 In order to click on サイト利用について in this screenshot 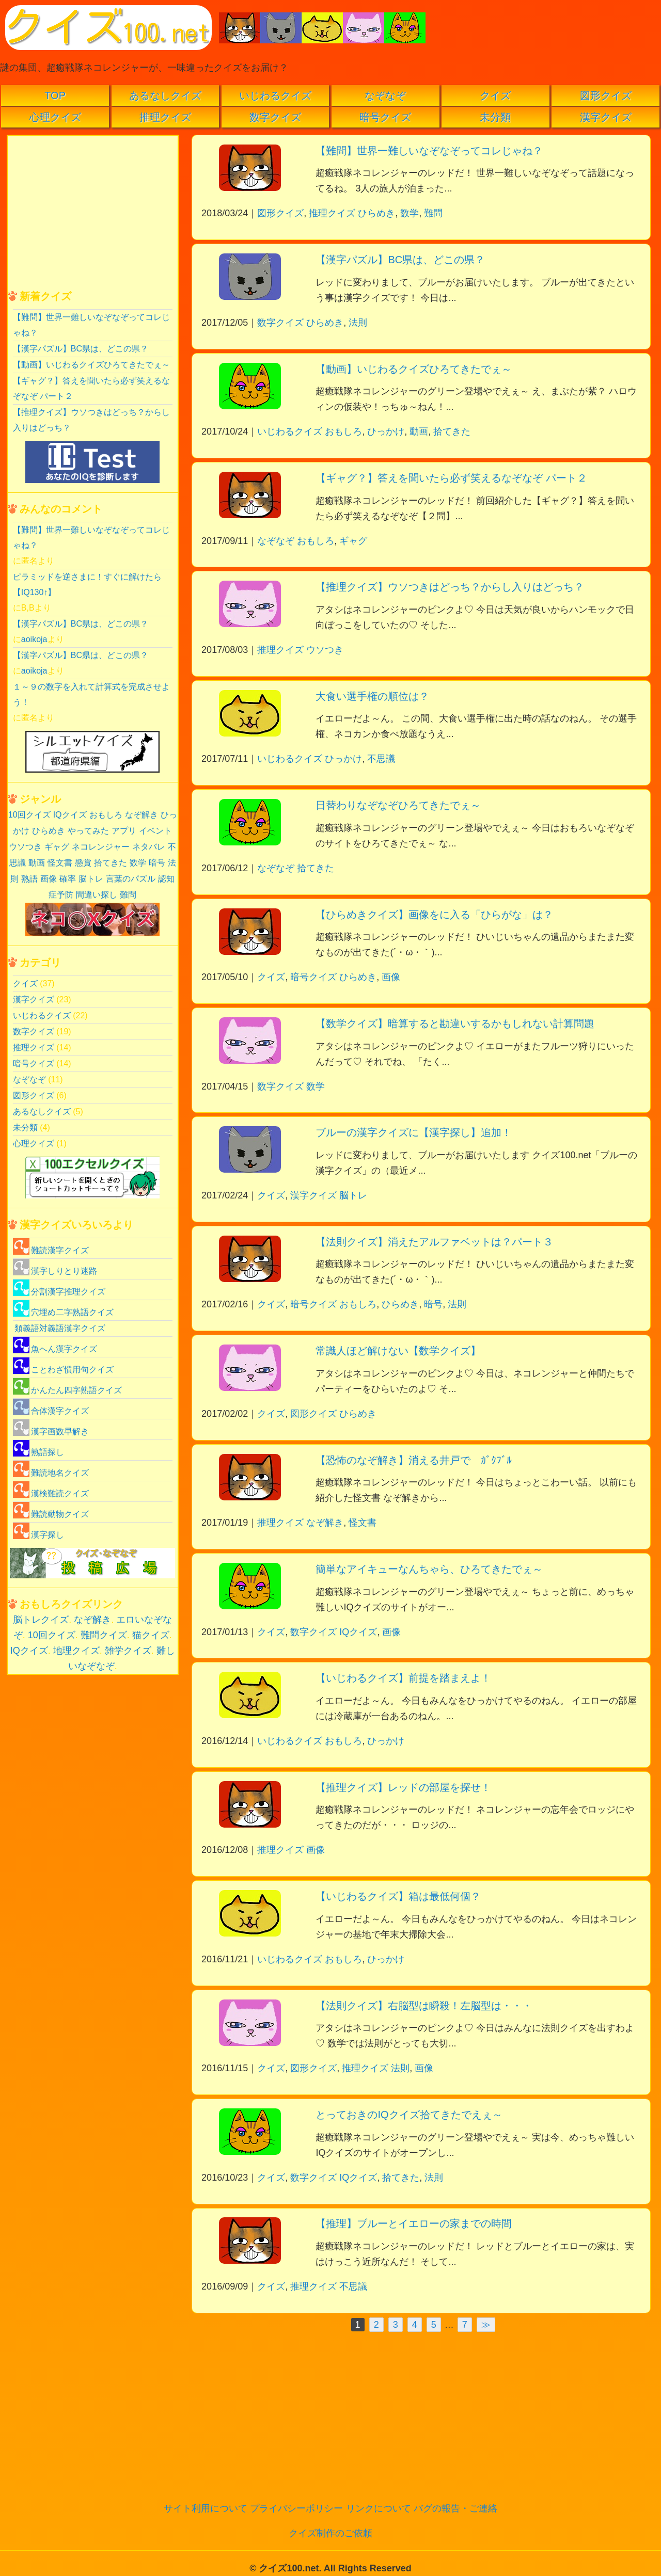, I will do `click(205, 2508)`.